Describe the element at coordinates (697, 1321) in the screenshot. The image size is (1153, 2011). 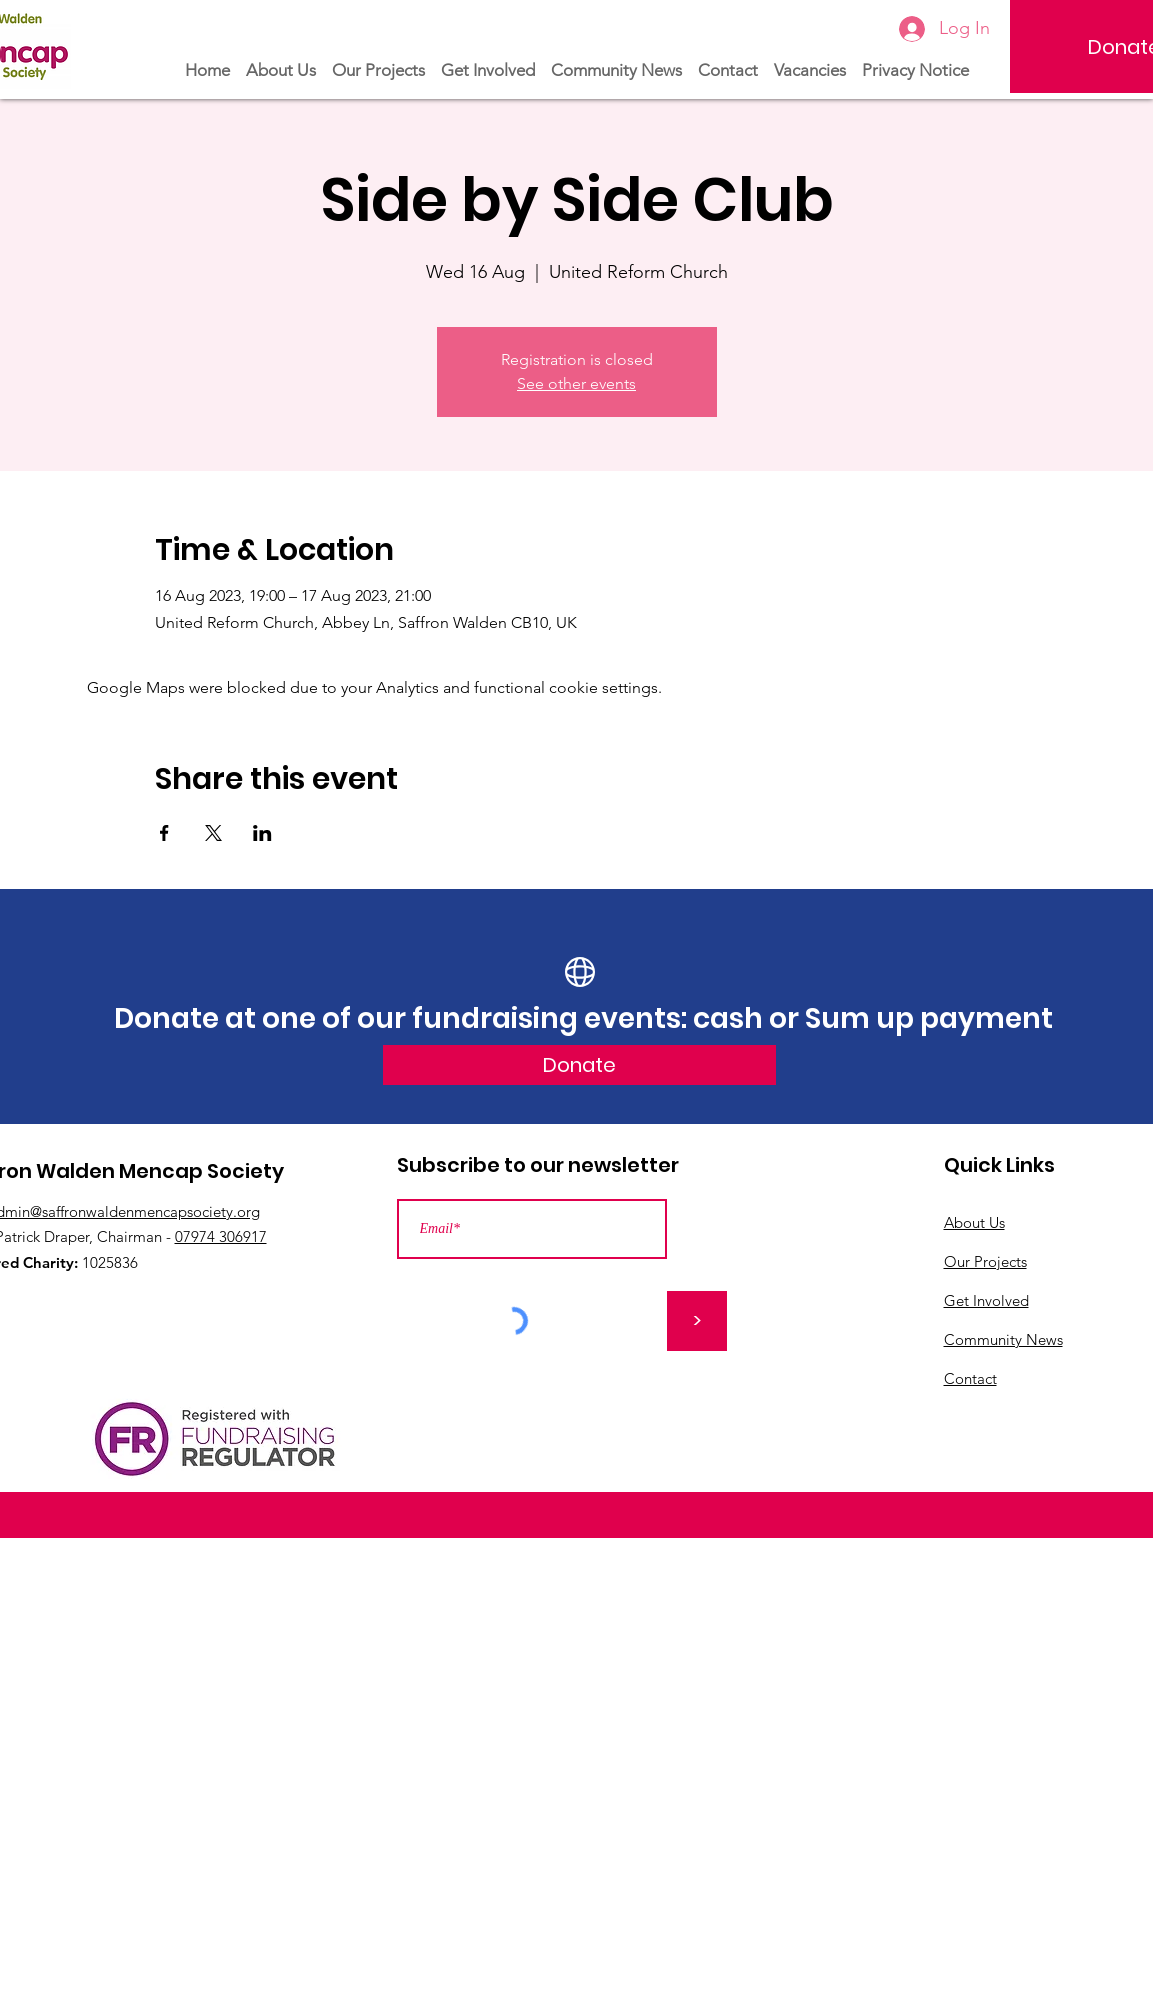
I see `[>]` at that location.